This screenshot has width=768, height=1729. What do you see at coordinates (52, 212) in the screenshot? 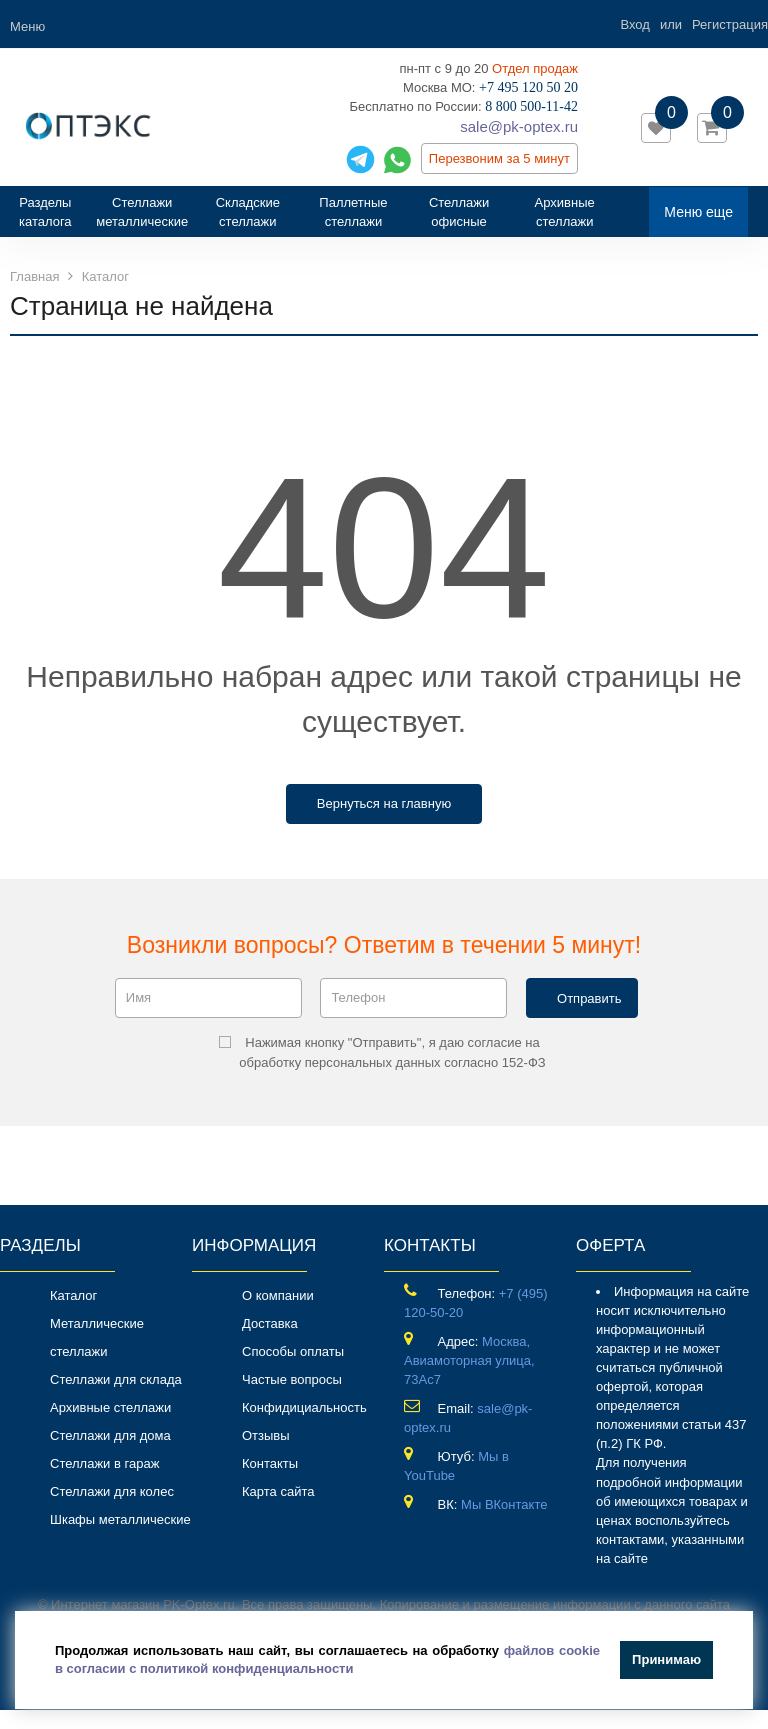
I see `Разделы каталога` at bounding box center [52, 212].